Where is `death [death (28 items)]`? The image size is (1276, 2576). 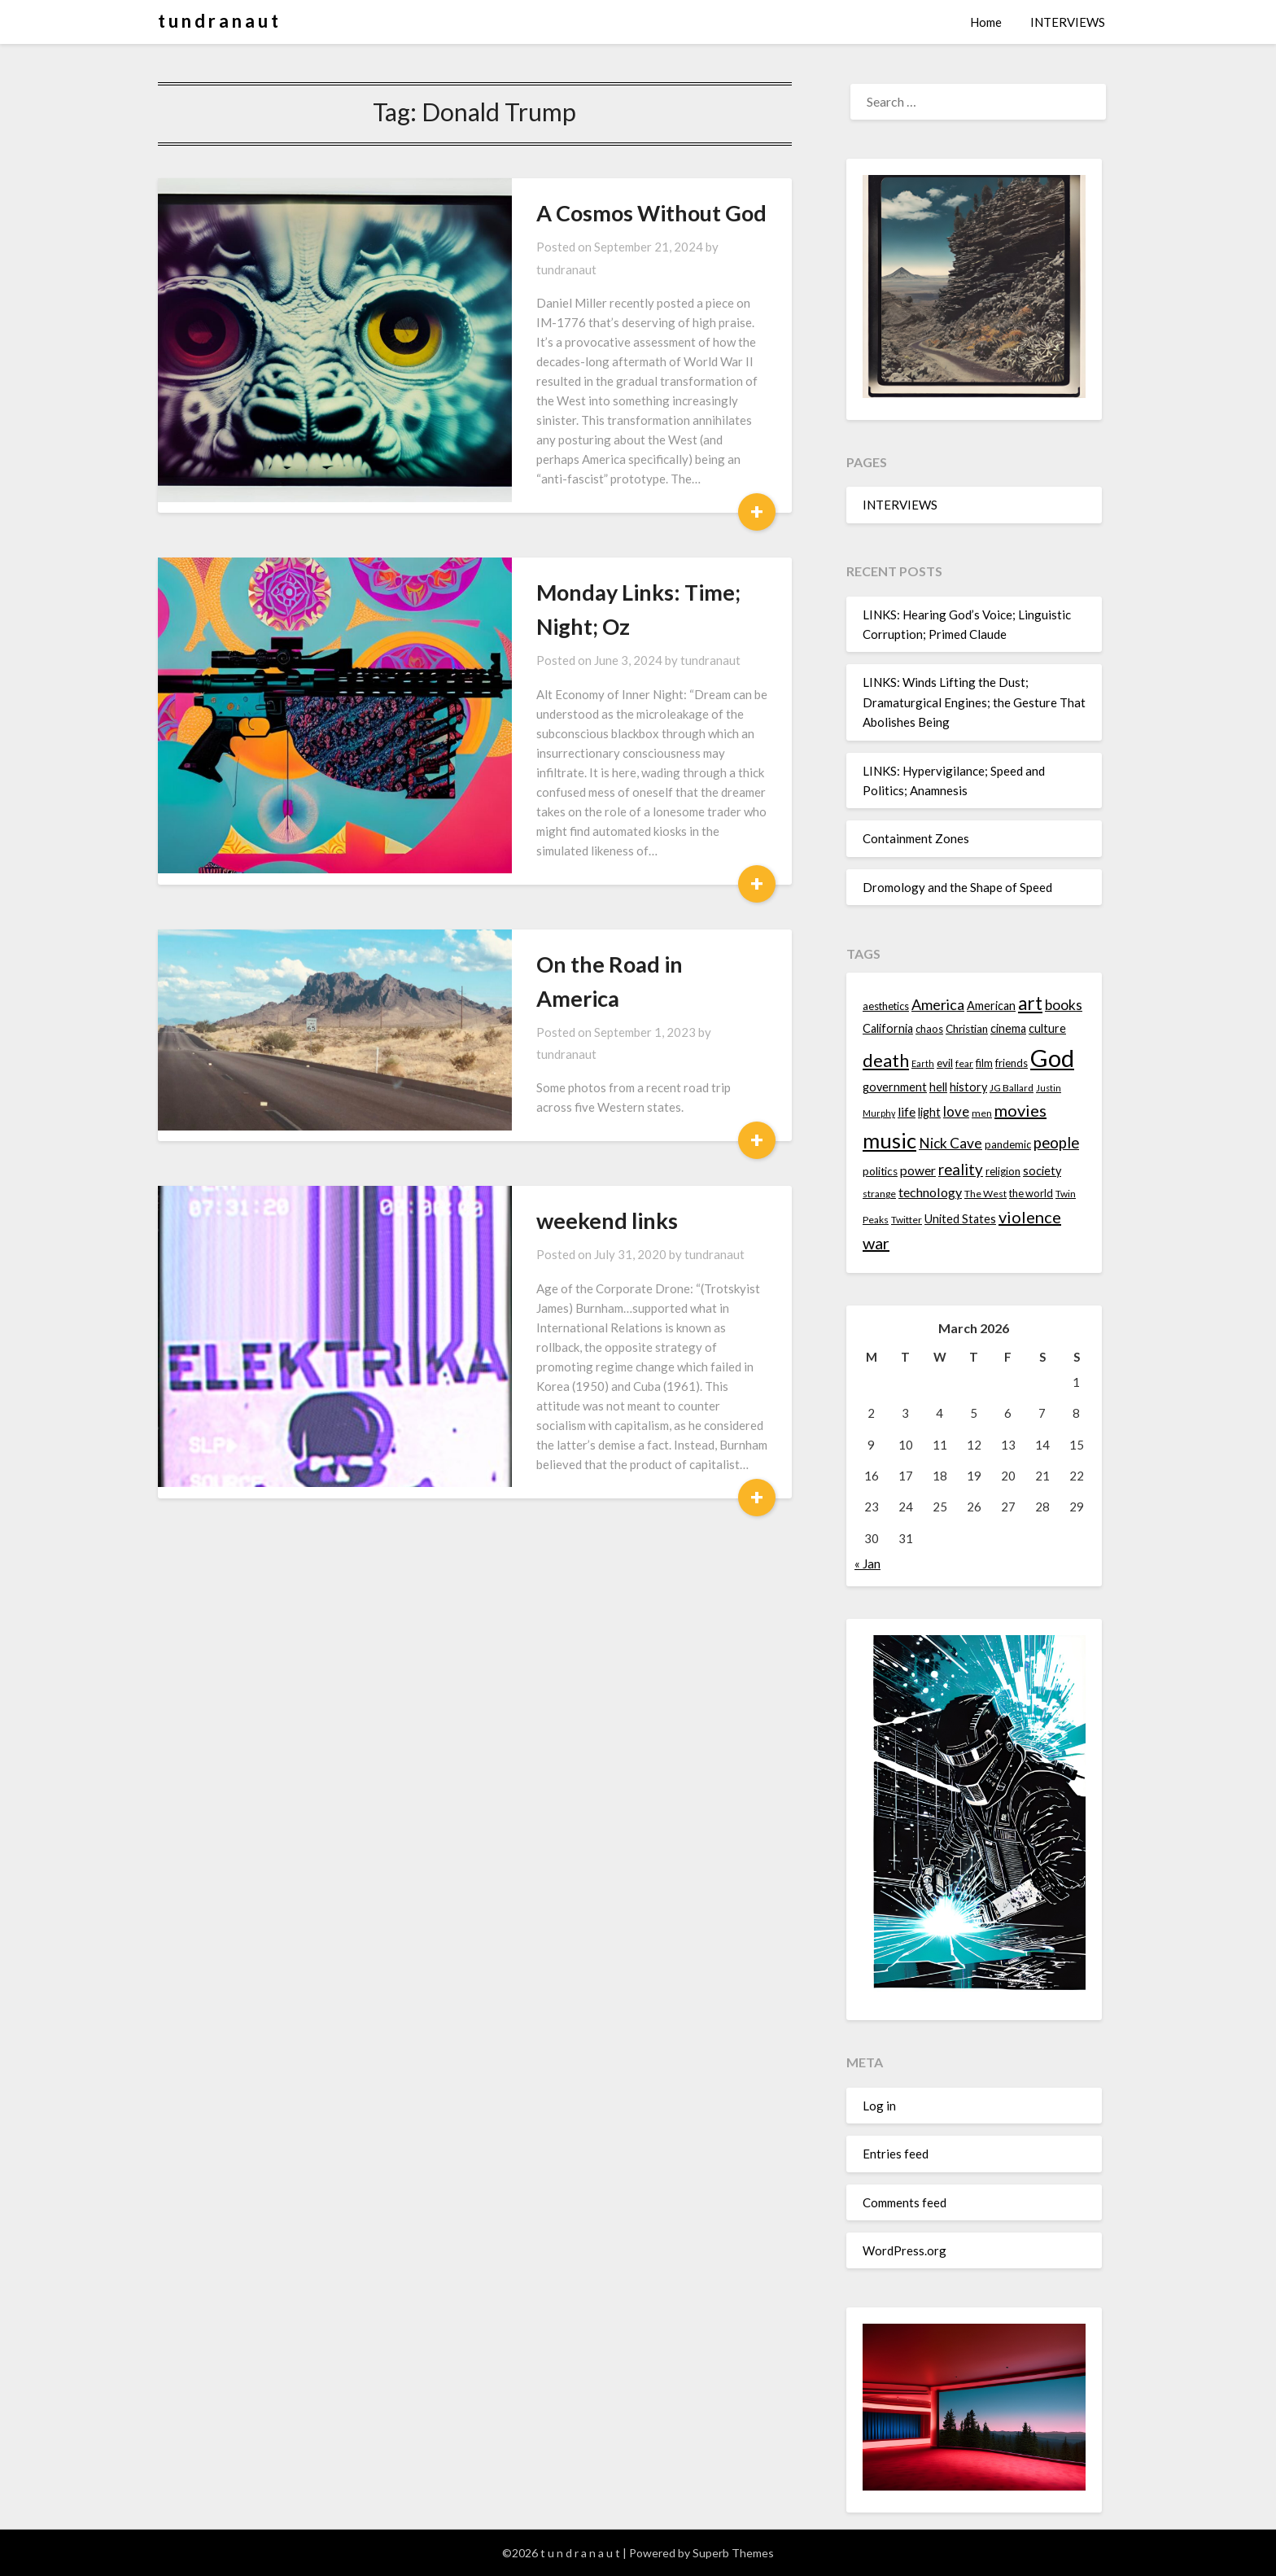 death [death (28 items)] is located at coordinates (886, 1060).